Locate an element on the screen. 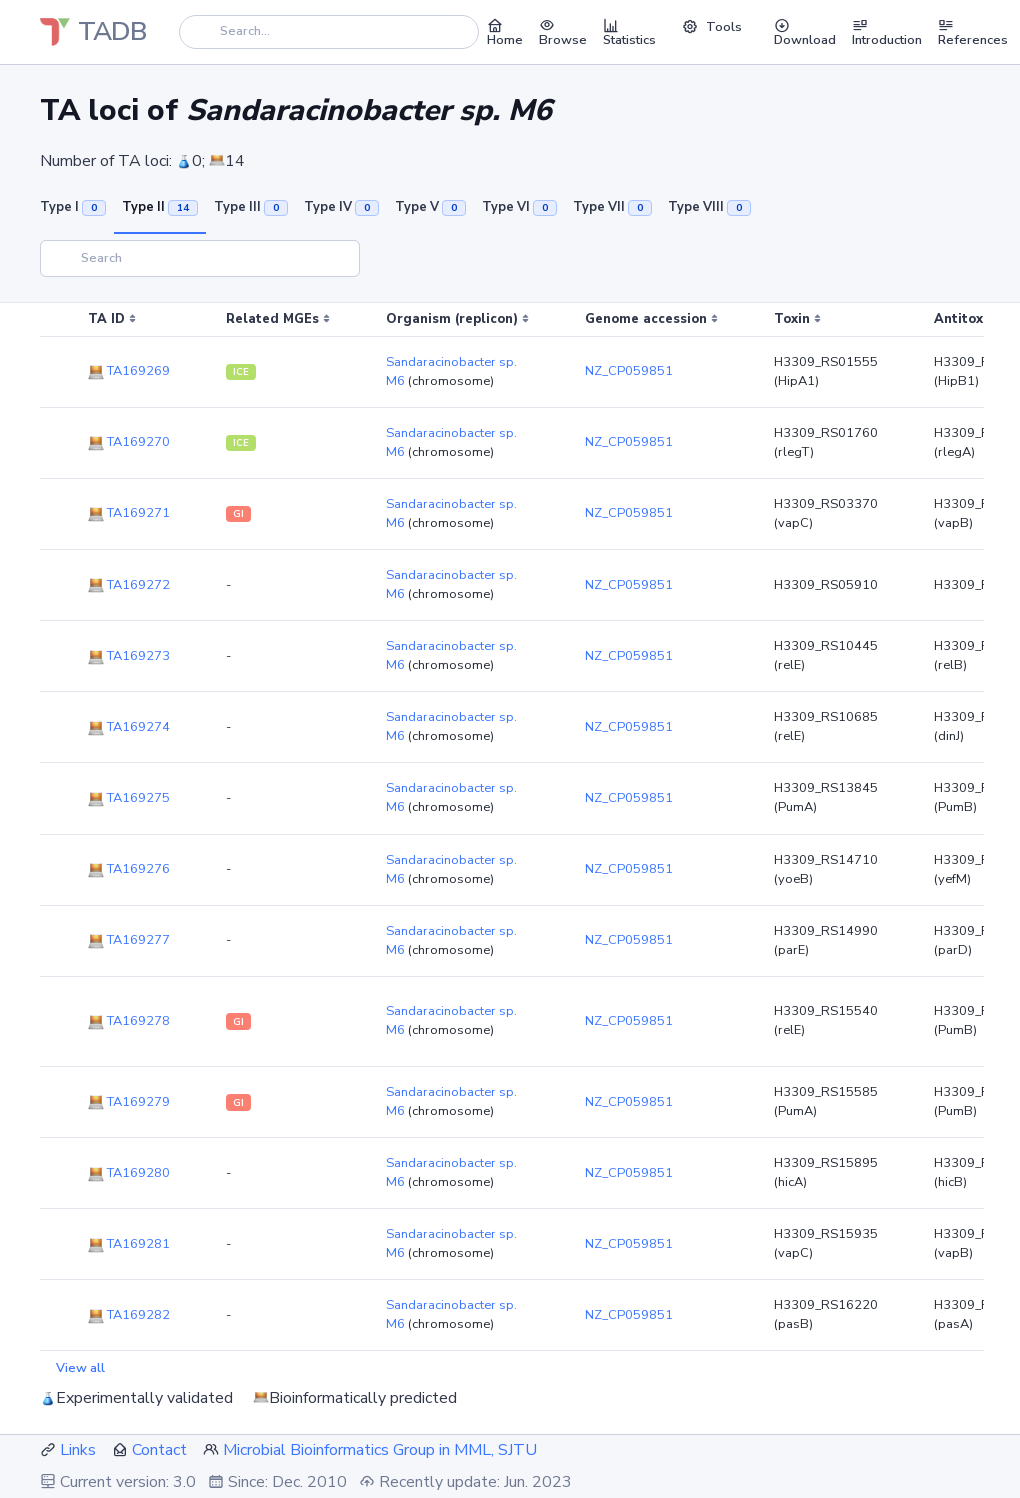 The height and width of the screenshot is (1498, 1020). Statistics [button] is located at coordinates (629, 32).